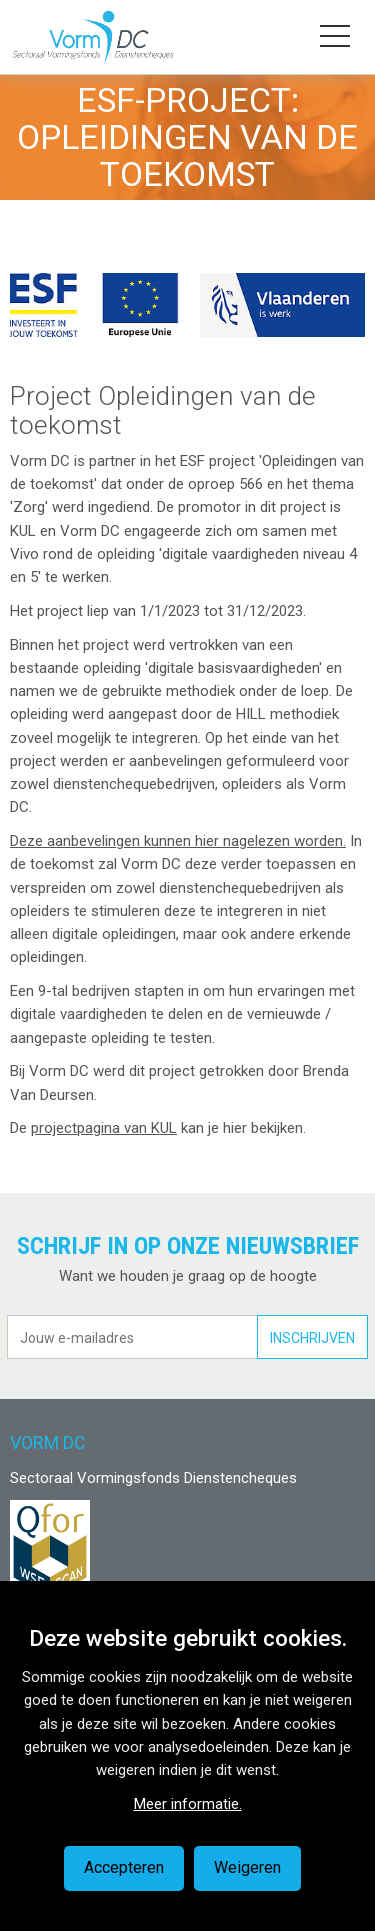  I want to click on Deze aanbevelingen kunnen hier nagelezen worden., so click(178, 841).